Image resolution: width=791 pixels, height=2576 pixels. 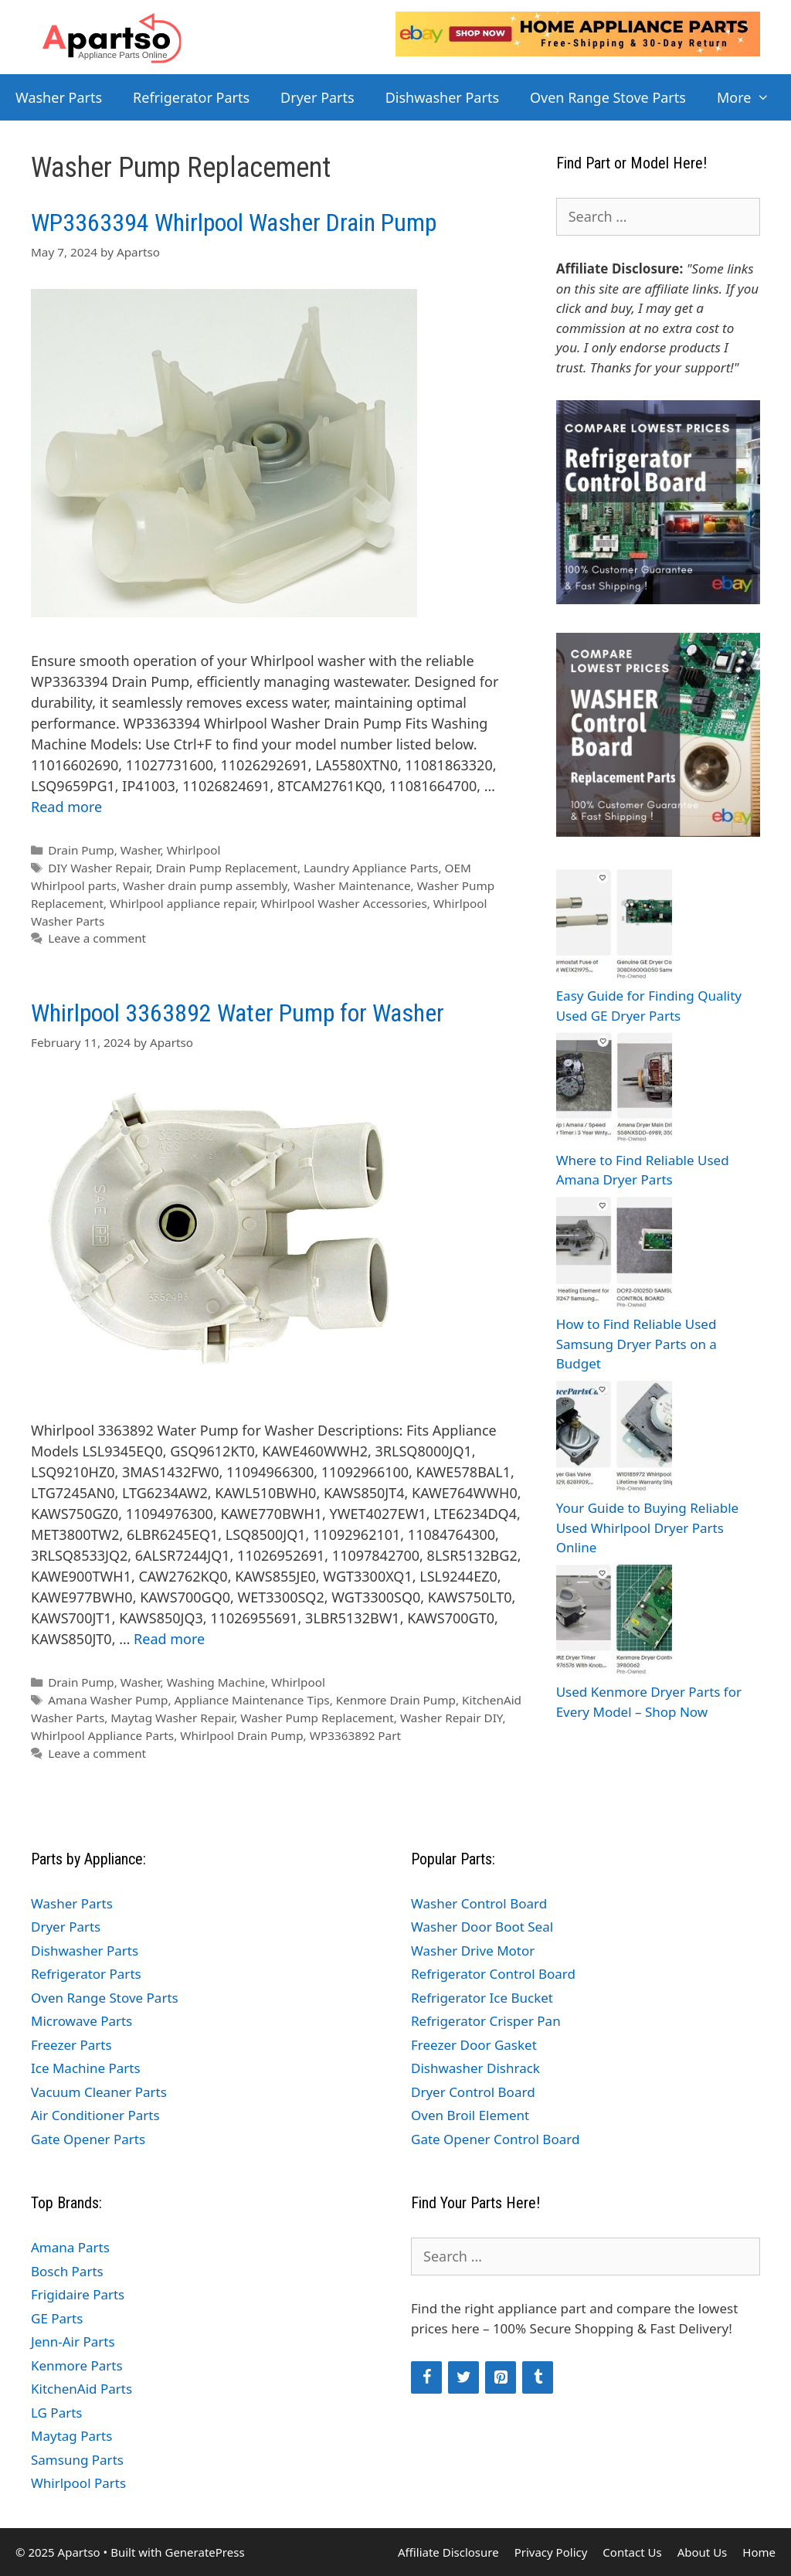 I want to click on [Used Kenmore Dryer Parts for Every Model – Shop Now], so click(x=614, y=1622).